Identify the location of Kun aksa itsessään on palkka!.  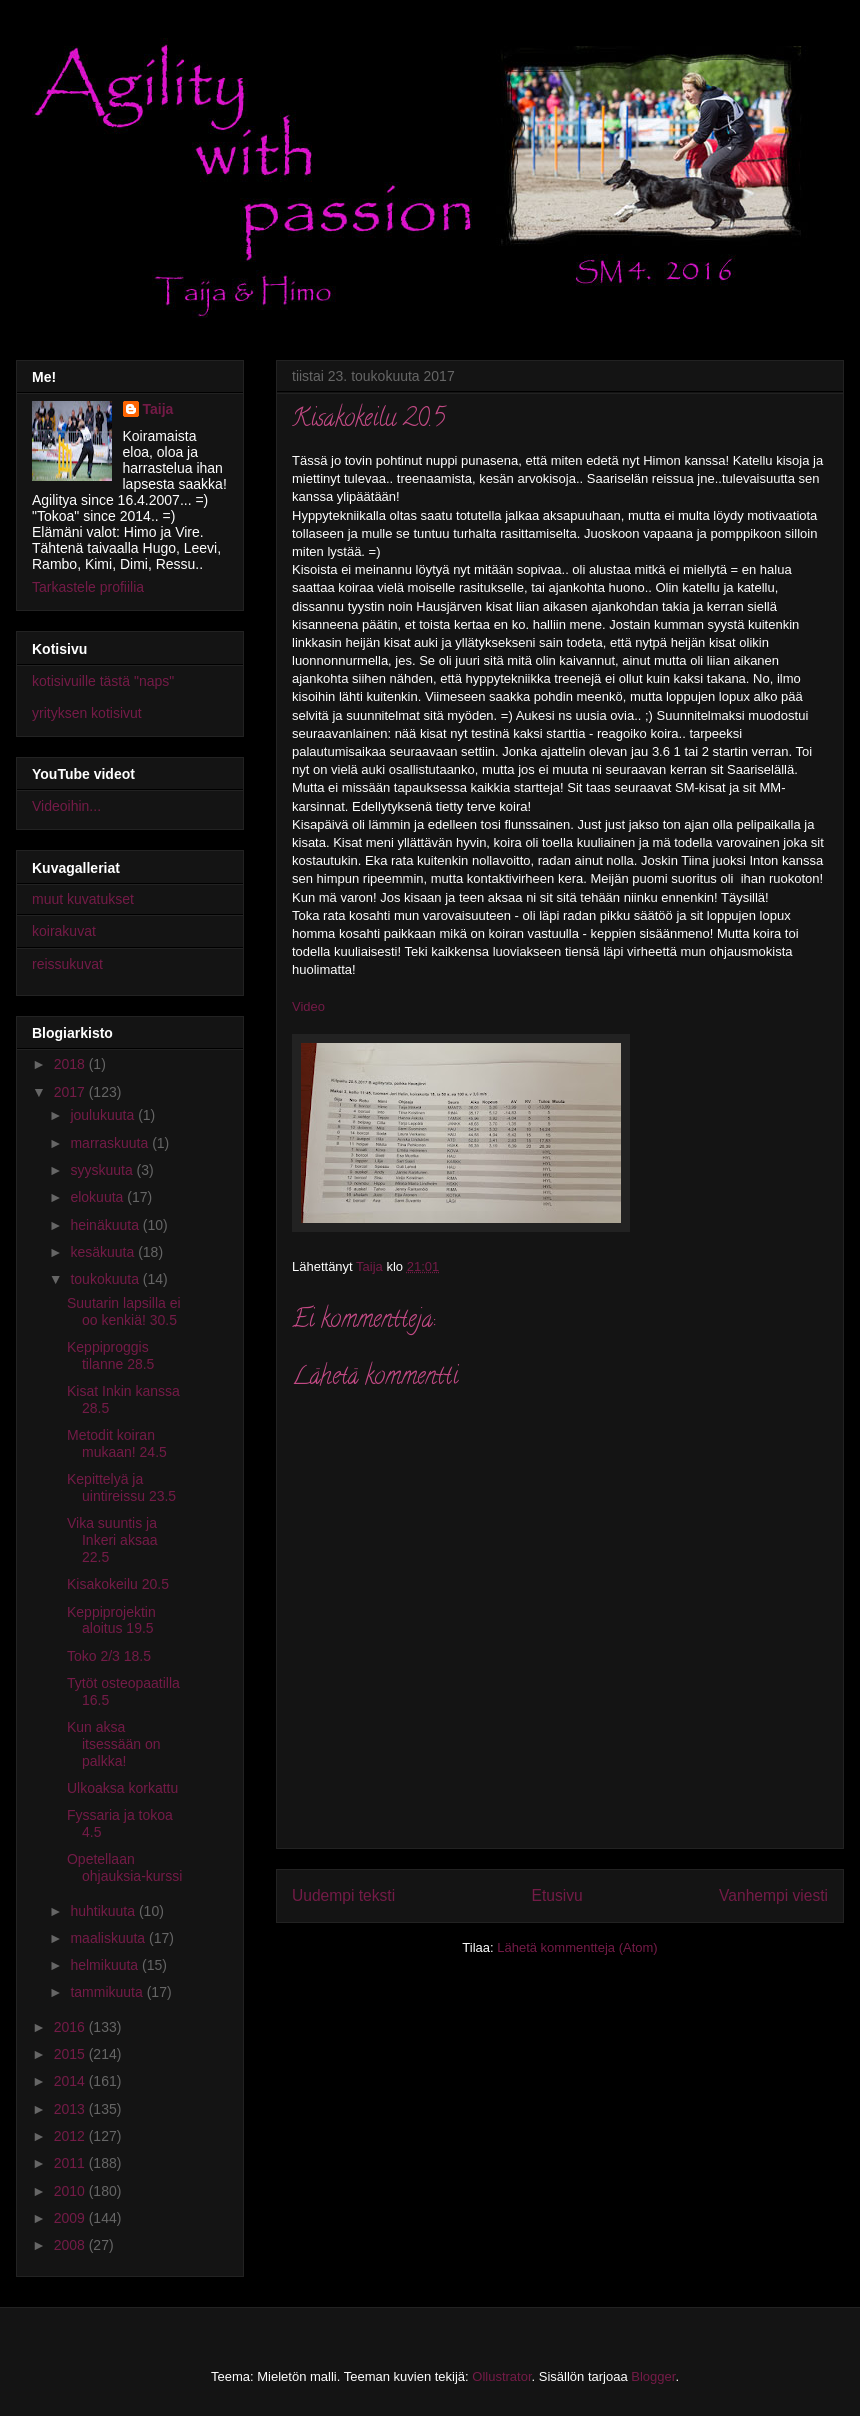
(114, 1744).